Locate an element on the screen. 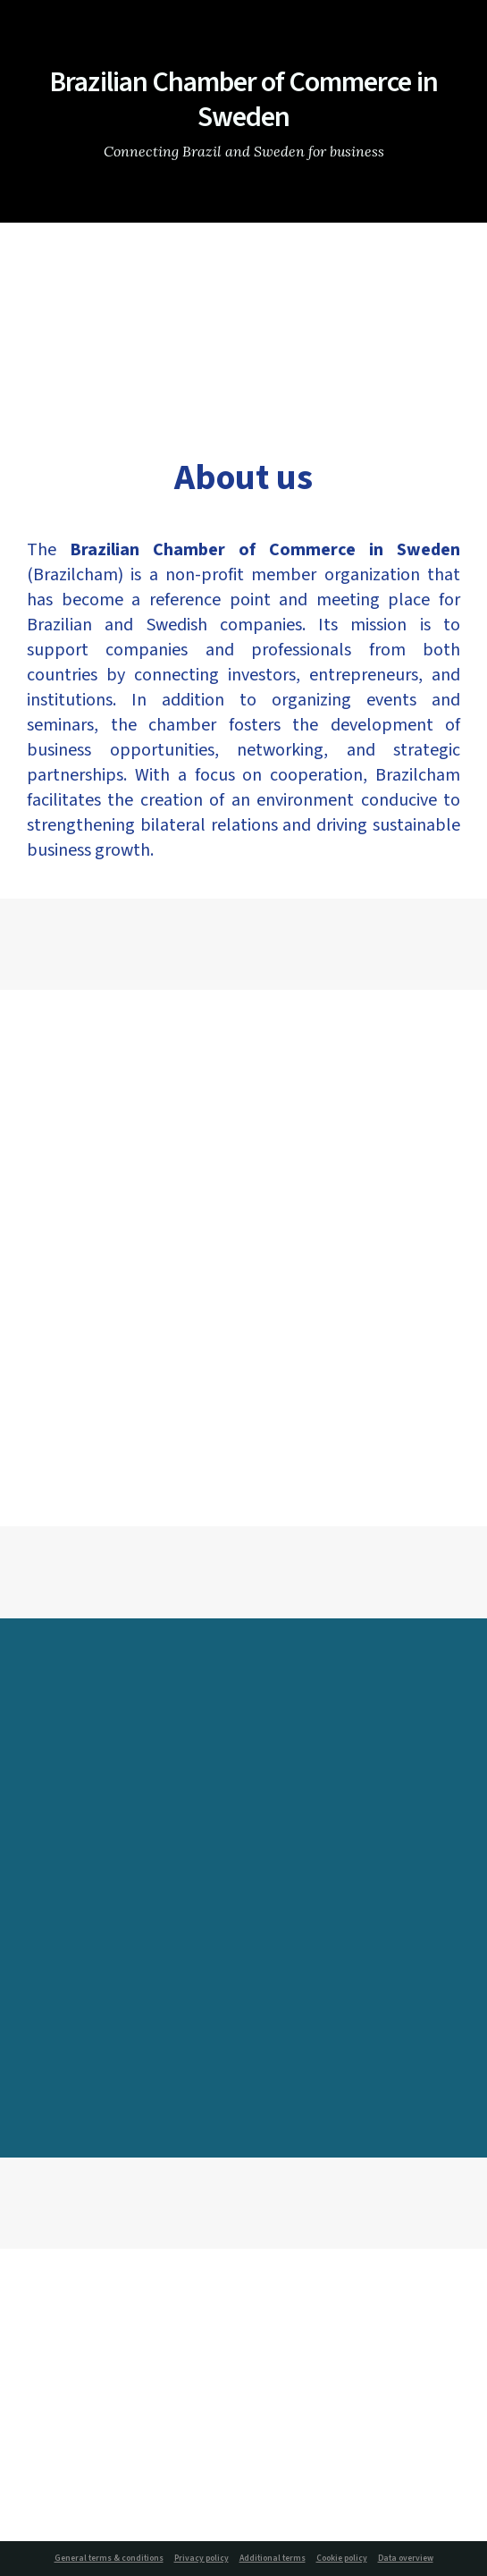 This screenshot has height=2576, width=487. General terms & conditions is located at coordinates (109, 2558).